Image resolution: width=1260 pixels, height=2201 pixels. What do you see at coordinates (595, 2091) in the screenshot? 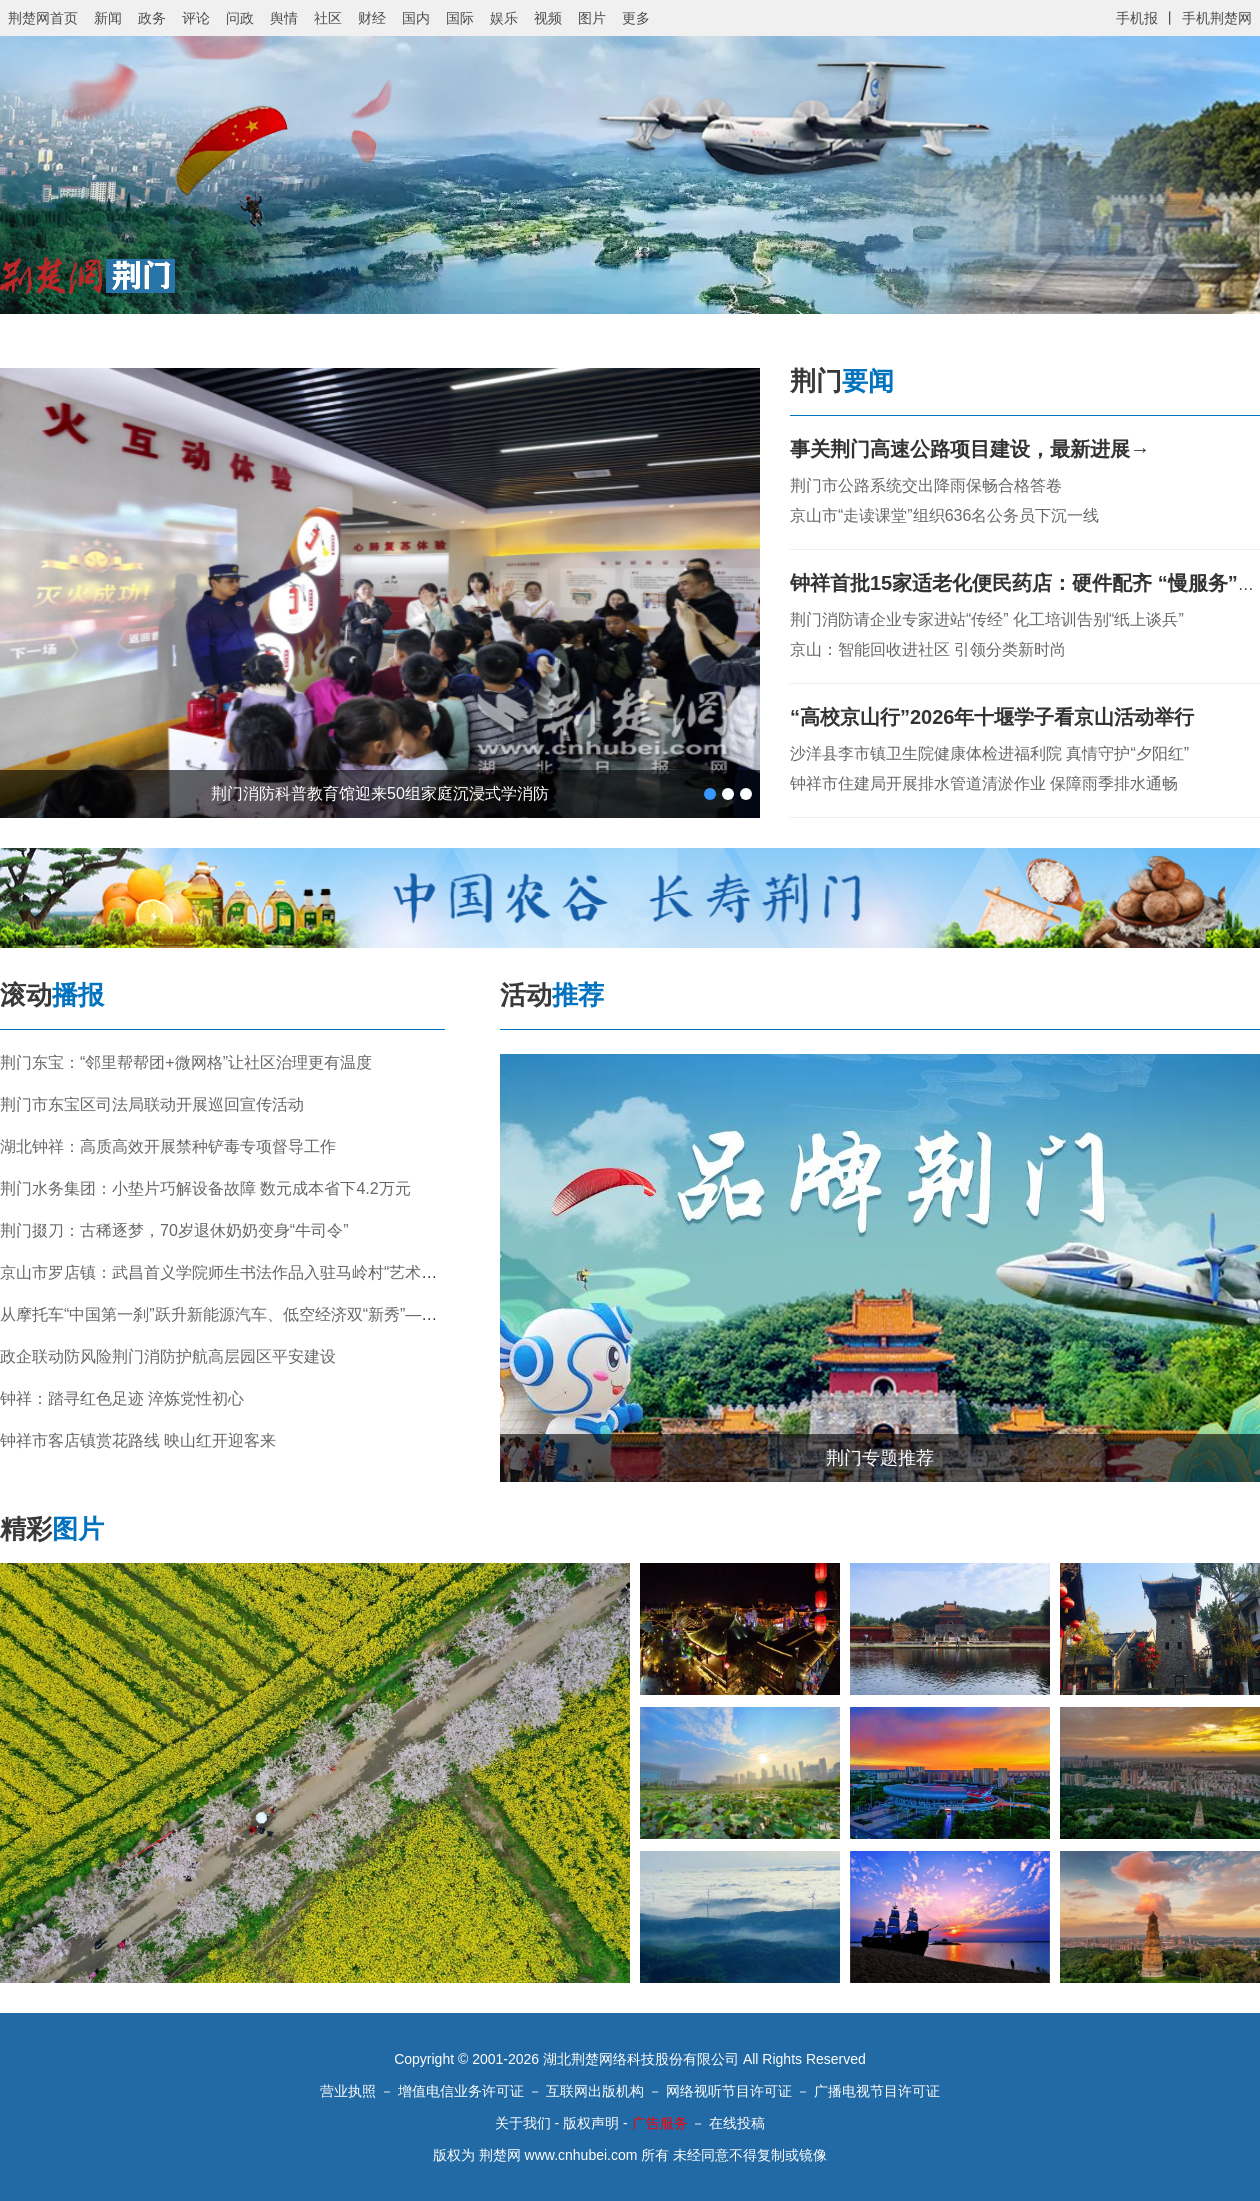
I see `互联网出版机构` at bounding box center [595, 2091].